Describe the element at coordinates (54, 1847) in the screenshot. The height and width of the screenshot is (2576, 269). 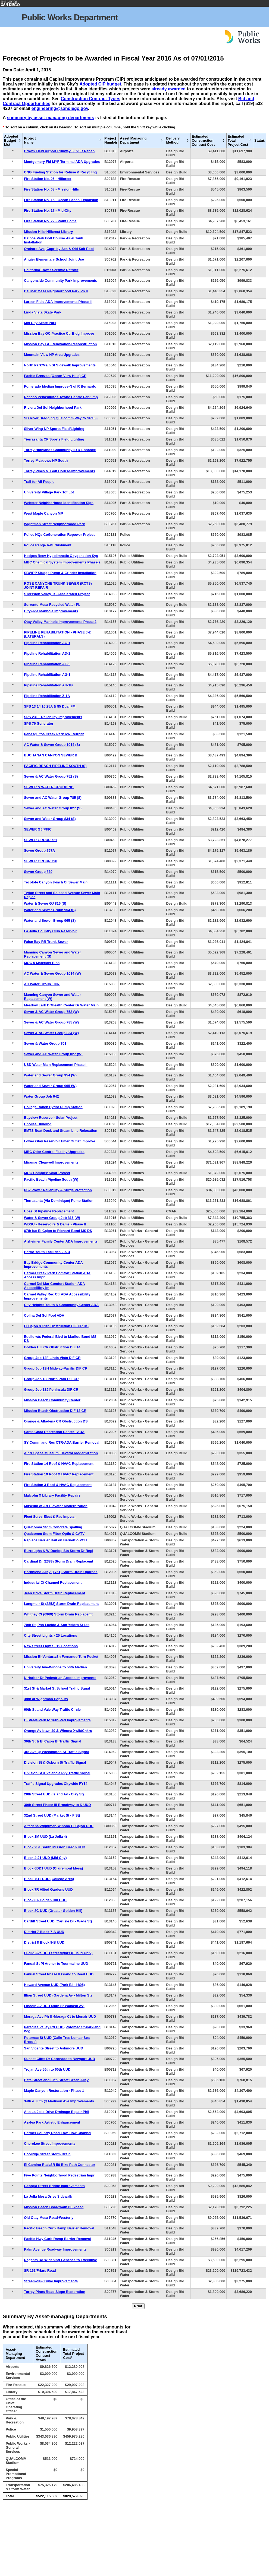
I see `Block 2S1 South Mission Beach UUD` at that location.